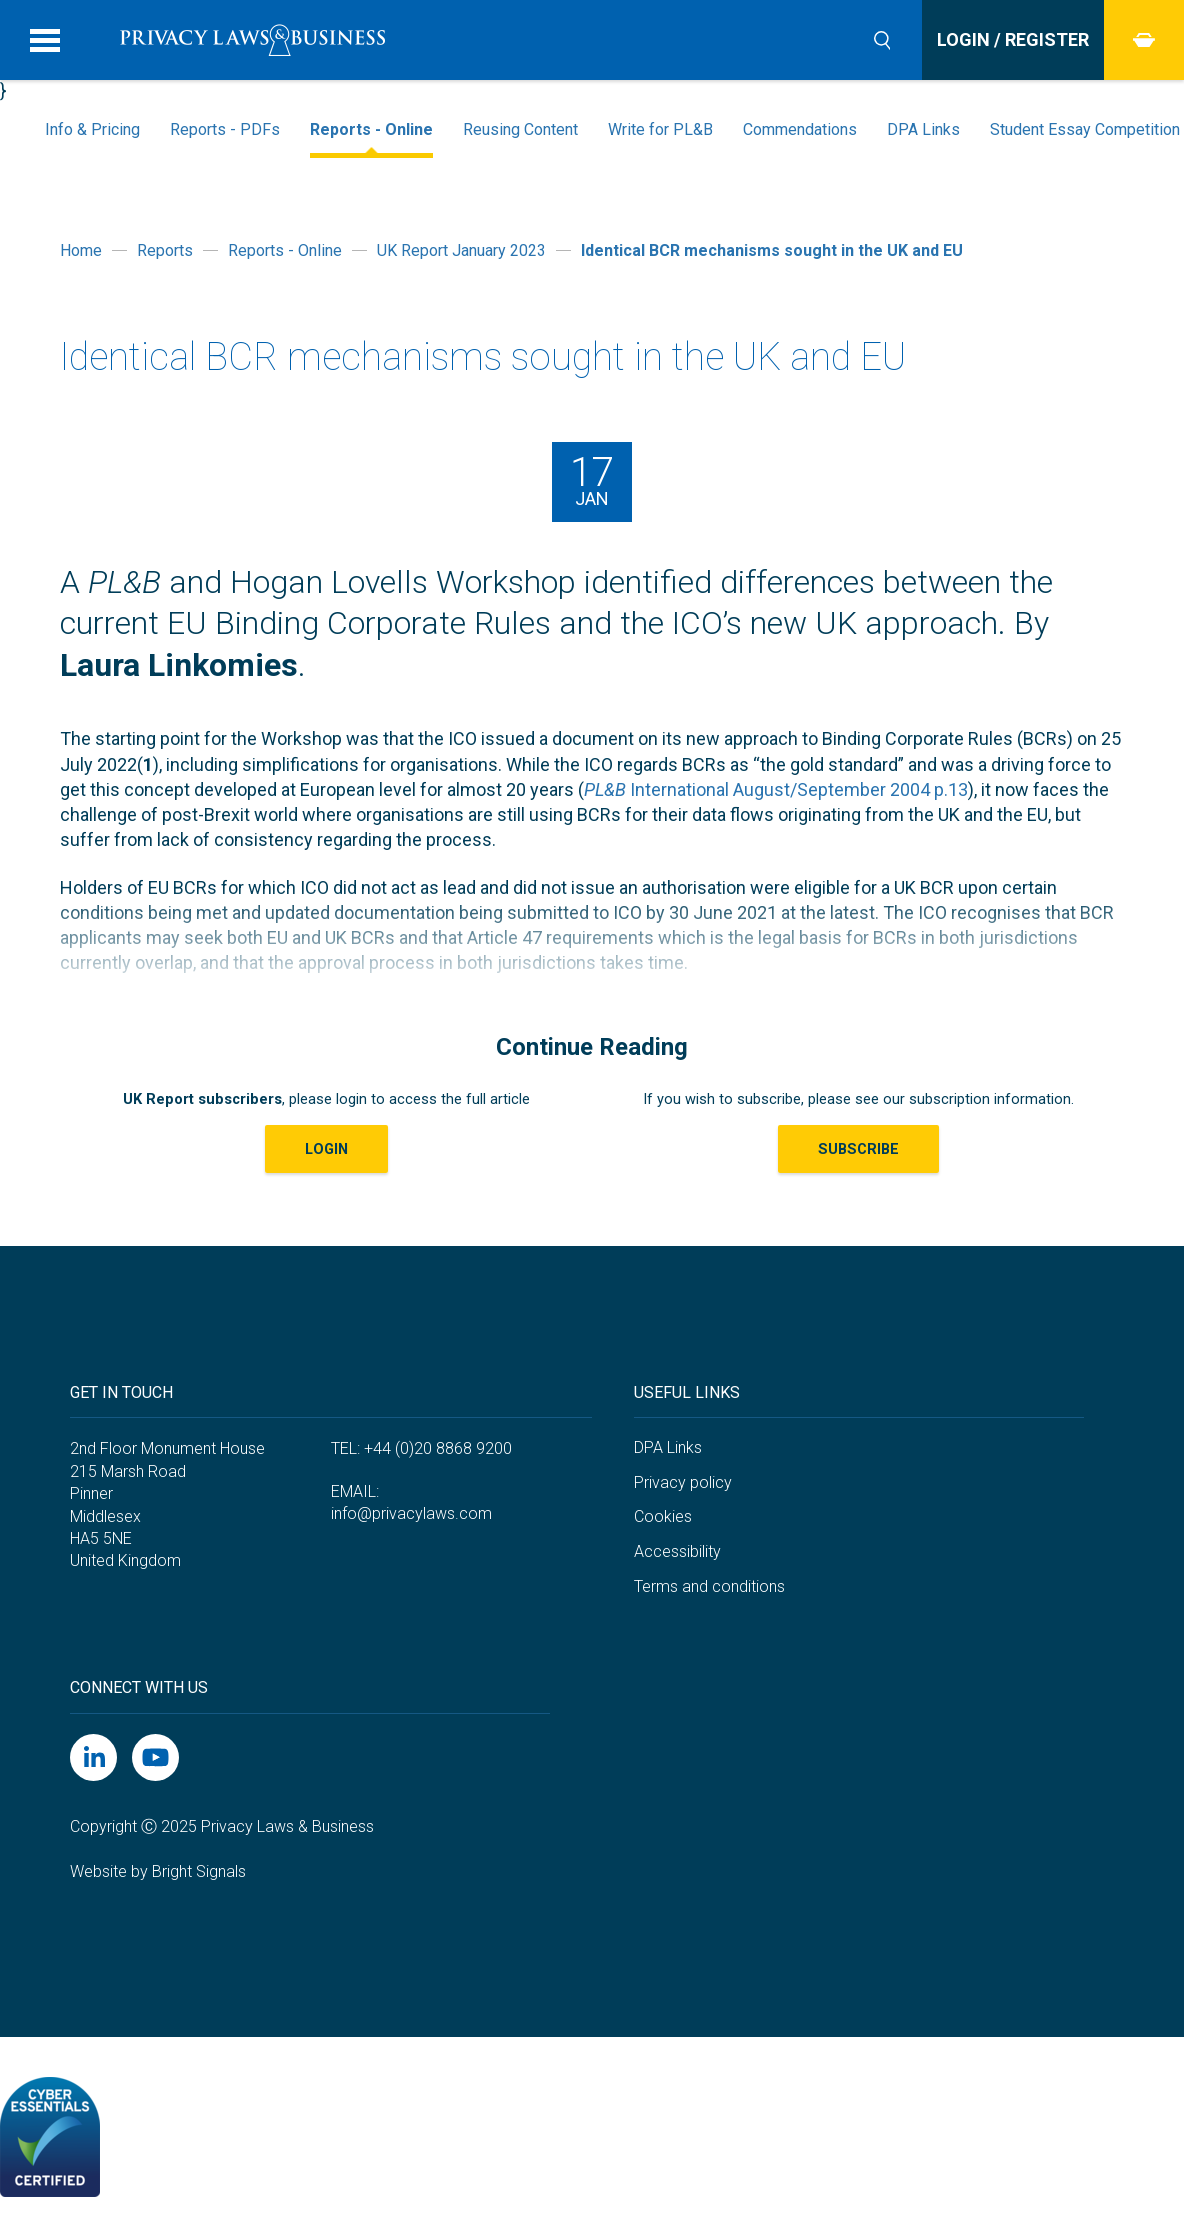  Describe the element at coordinates (92, 129) in the screenshot. I see `Info & Pricing` at that location.